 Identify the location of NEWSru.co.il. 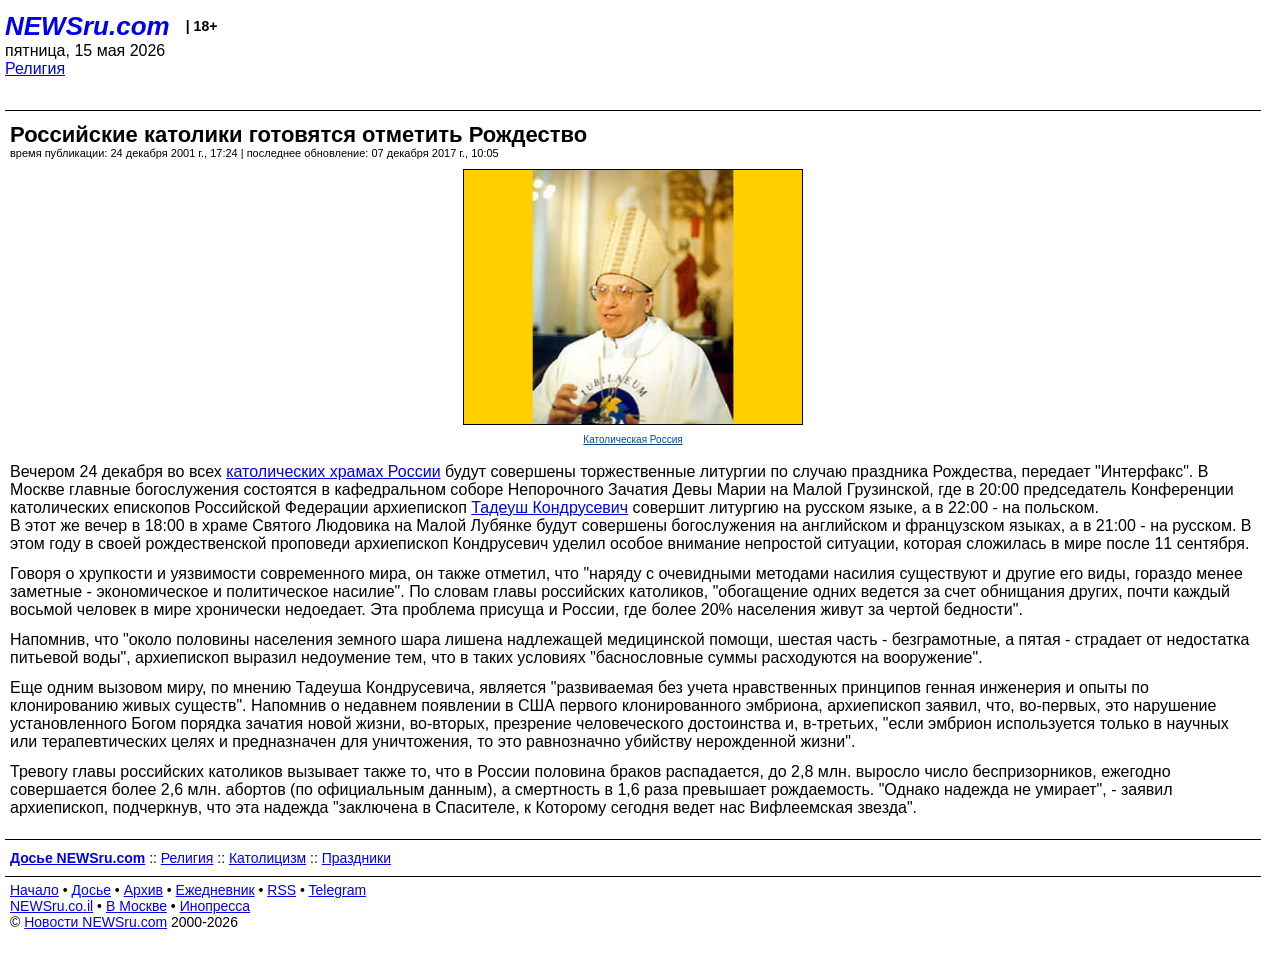
(51, 906).